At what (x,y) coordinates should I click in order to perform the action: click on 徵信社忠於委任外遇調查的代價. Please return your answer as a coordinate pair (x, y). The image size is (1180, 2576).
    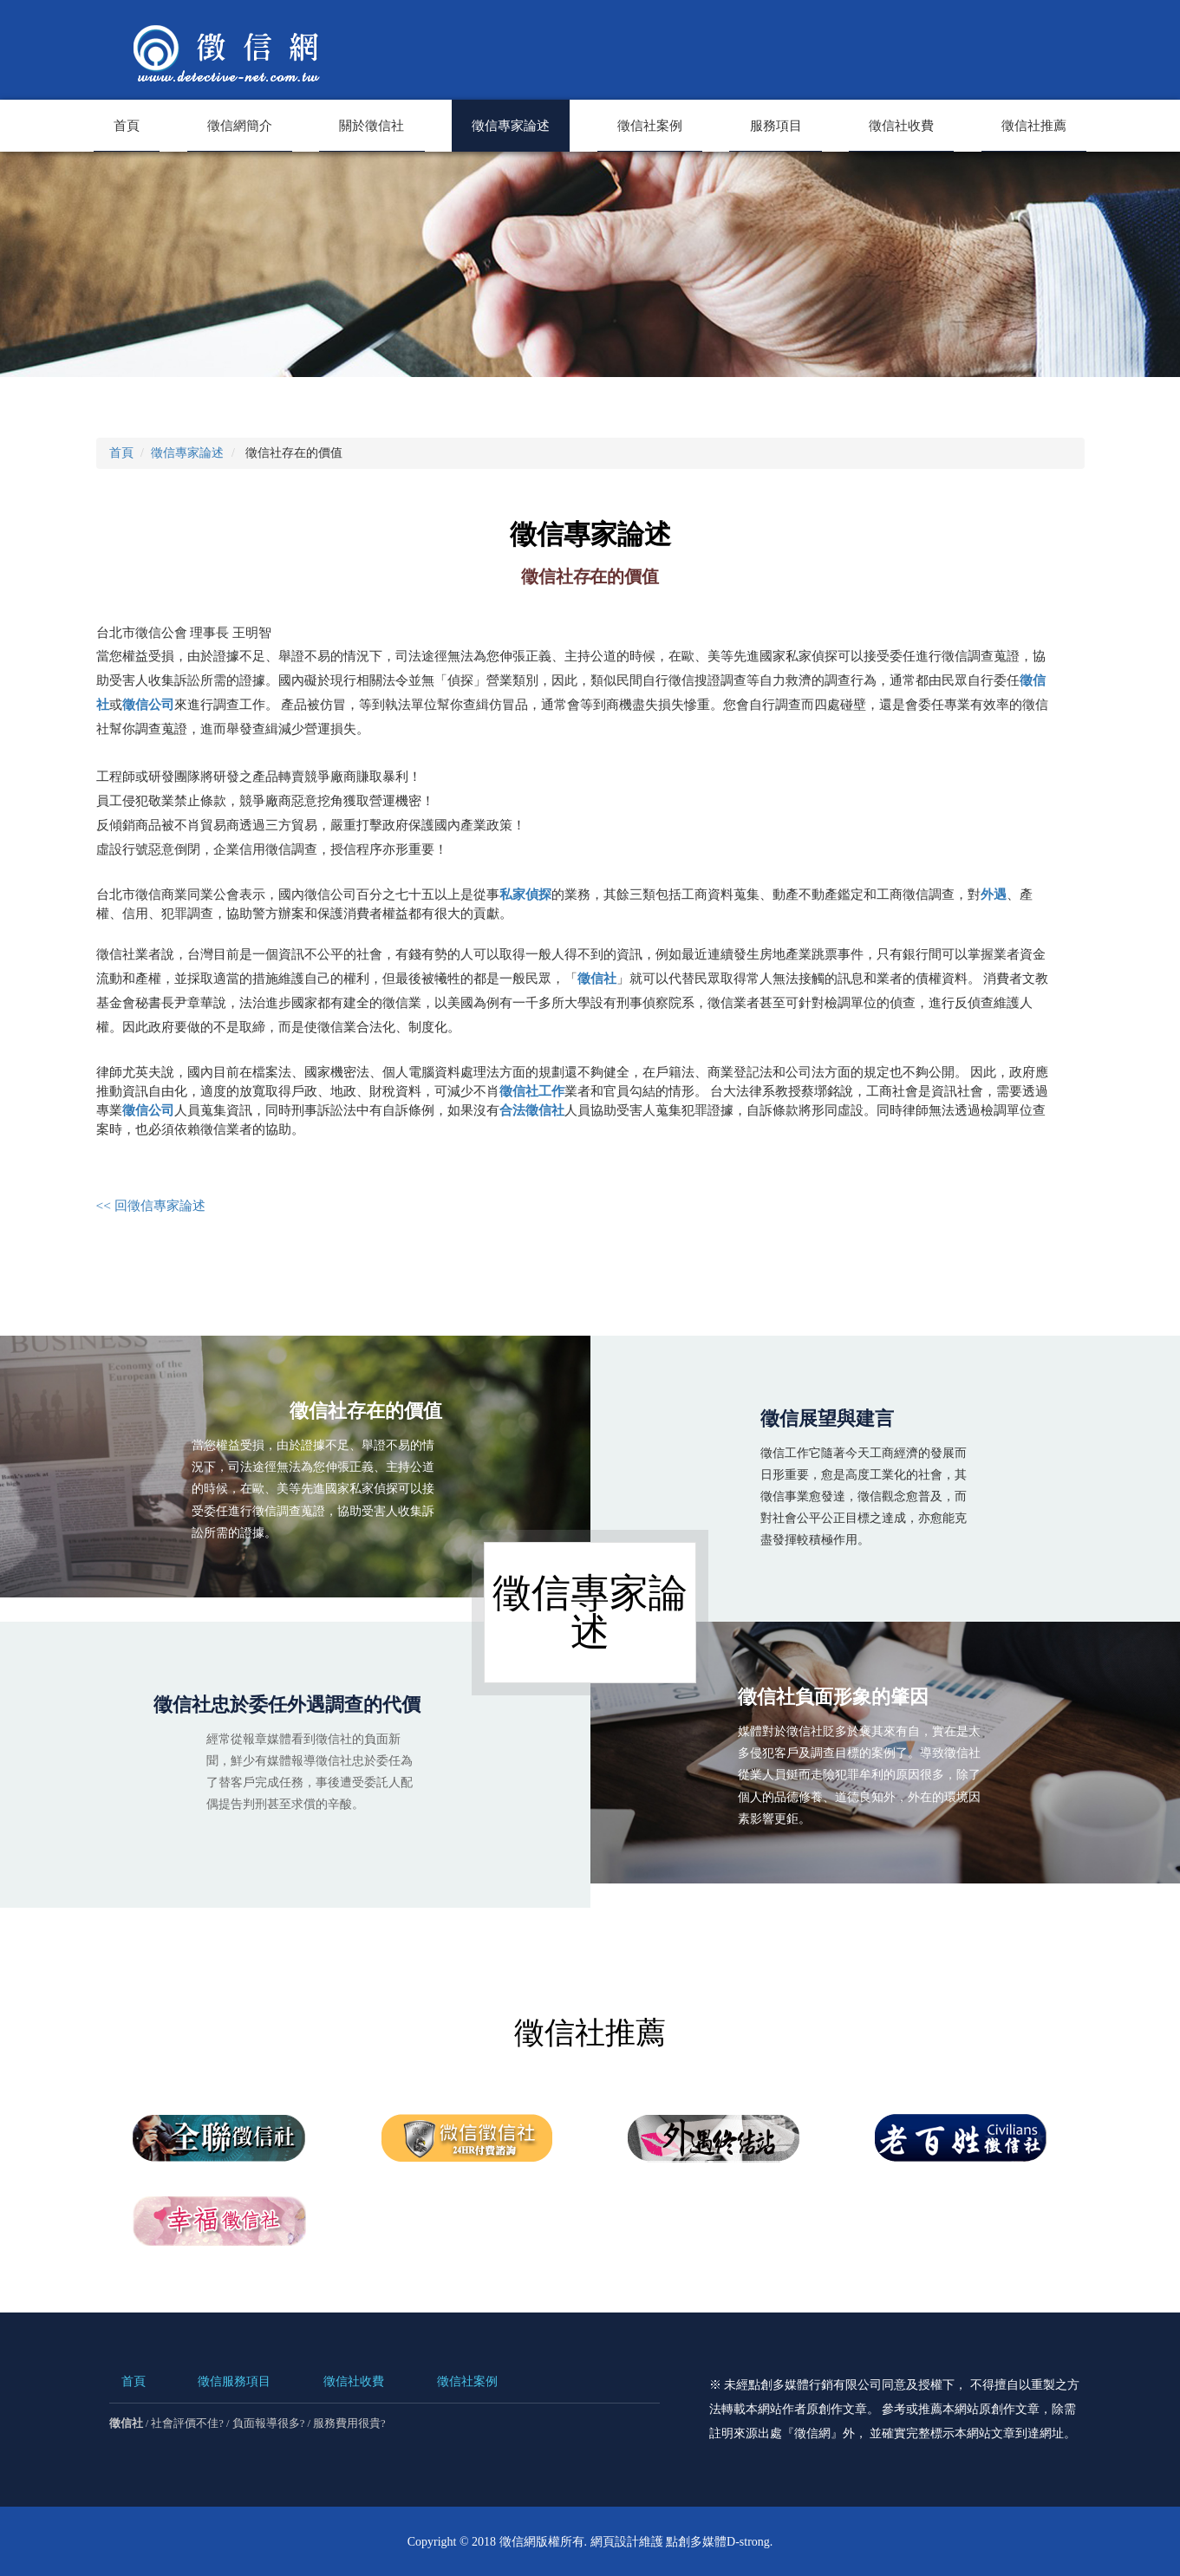
    Looking at the image, I should click on (286, 1704).